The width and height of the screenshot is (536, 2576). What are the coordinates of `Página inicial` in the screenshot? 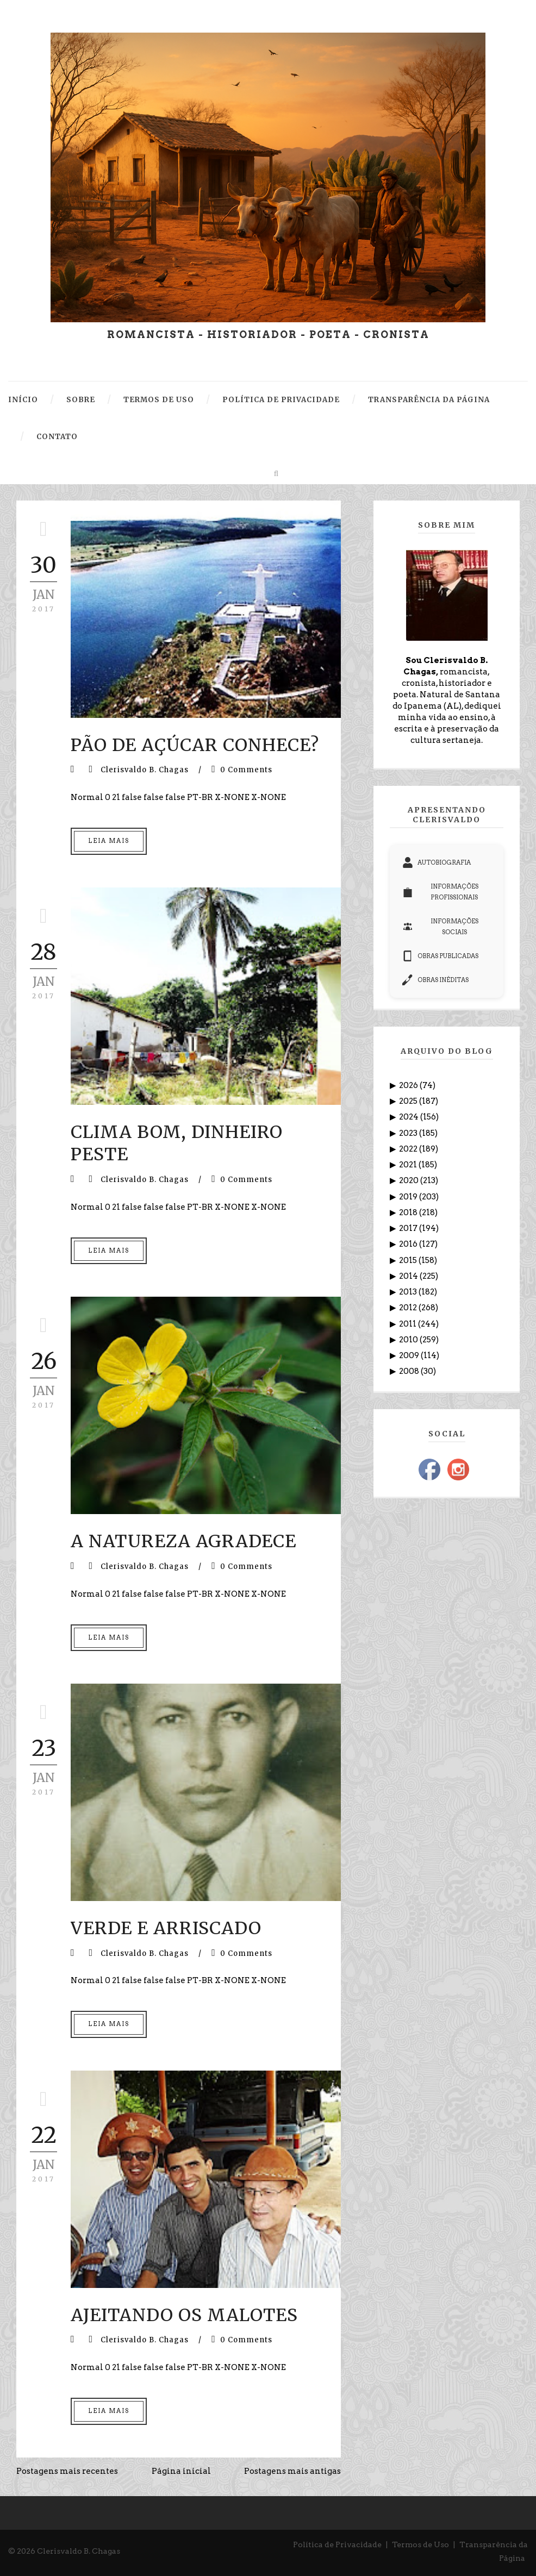 It's located at (181, 2471).